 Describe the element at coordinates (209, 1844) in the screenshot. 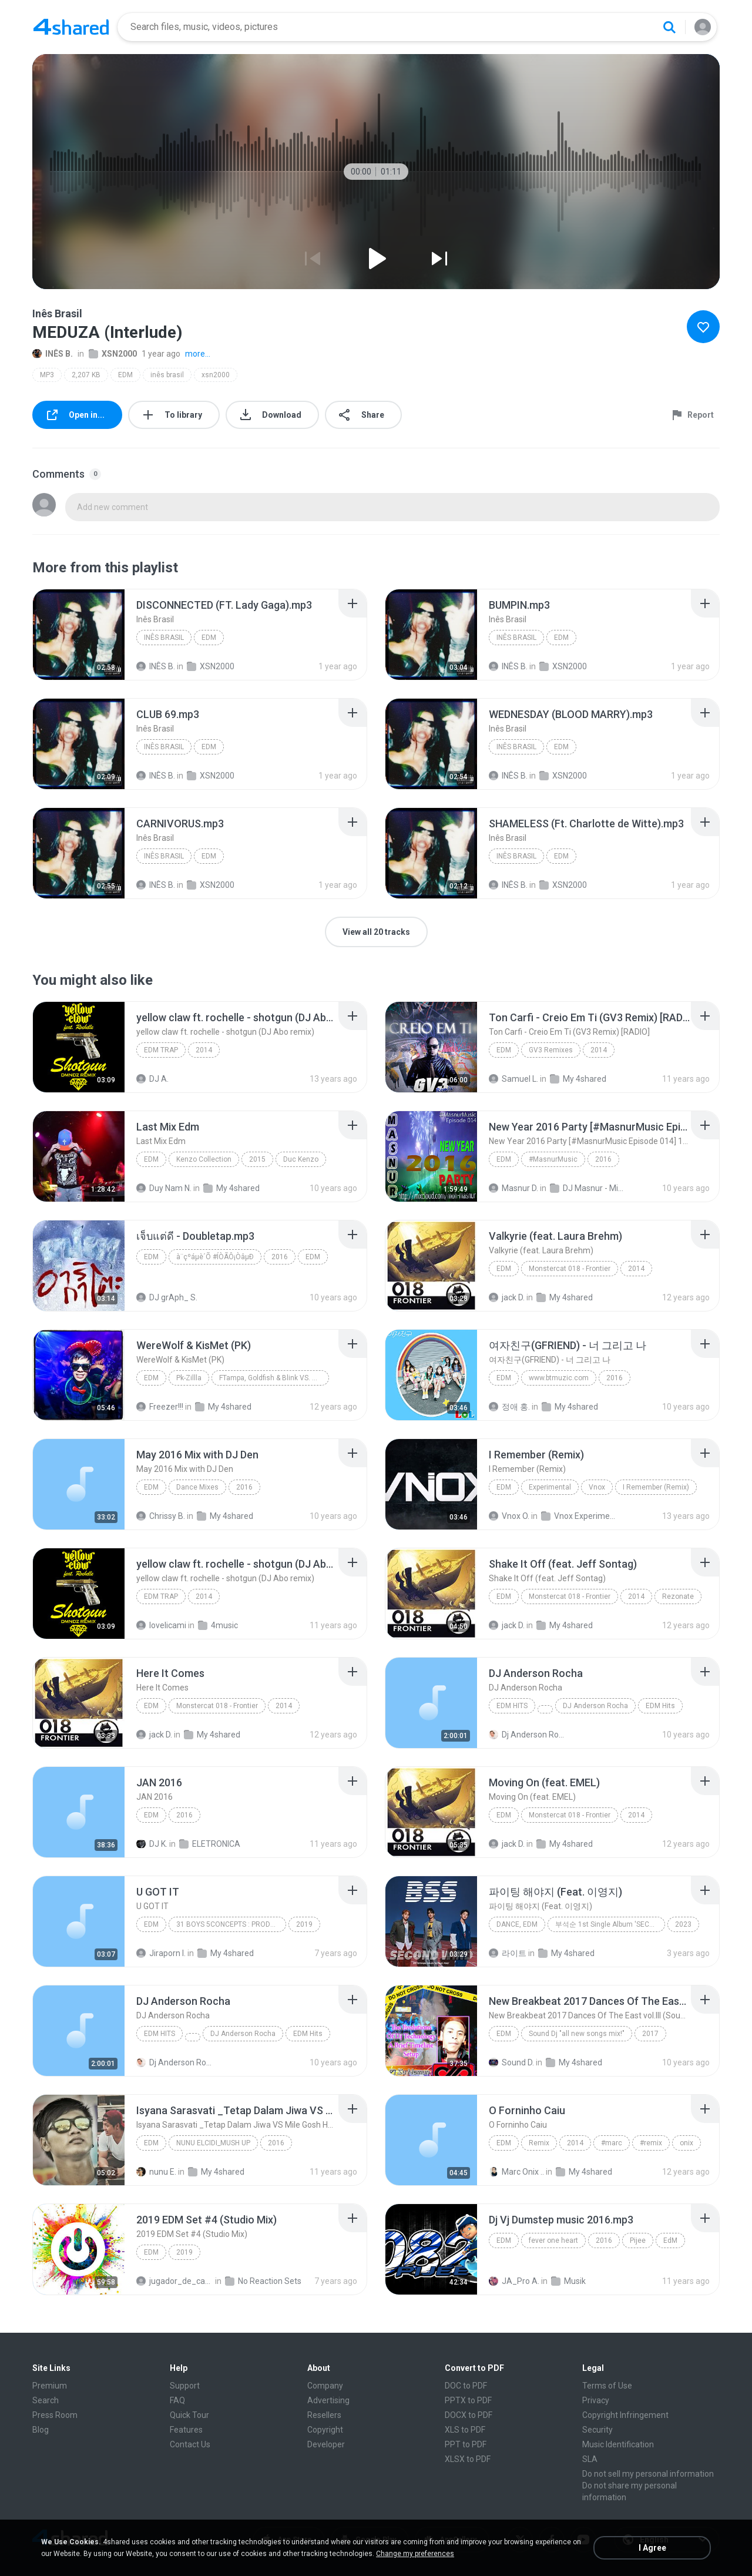

I see `ELETRONICA` at that location.